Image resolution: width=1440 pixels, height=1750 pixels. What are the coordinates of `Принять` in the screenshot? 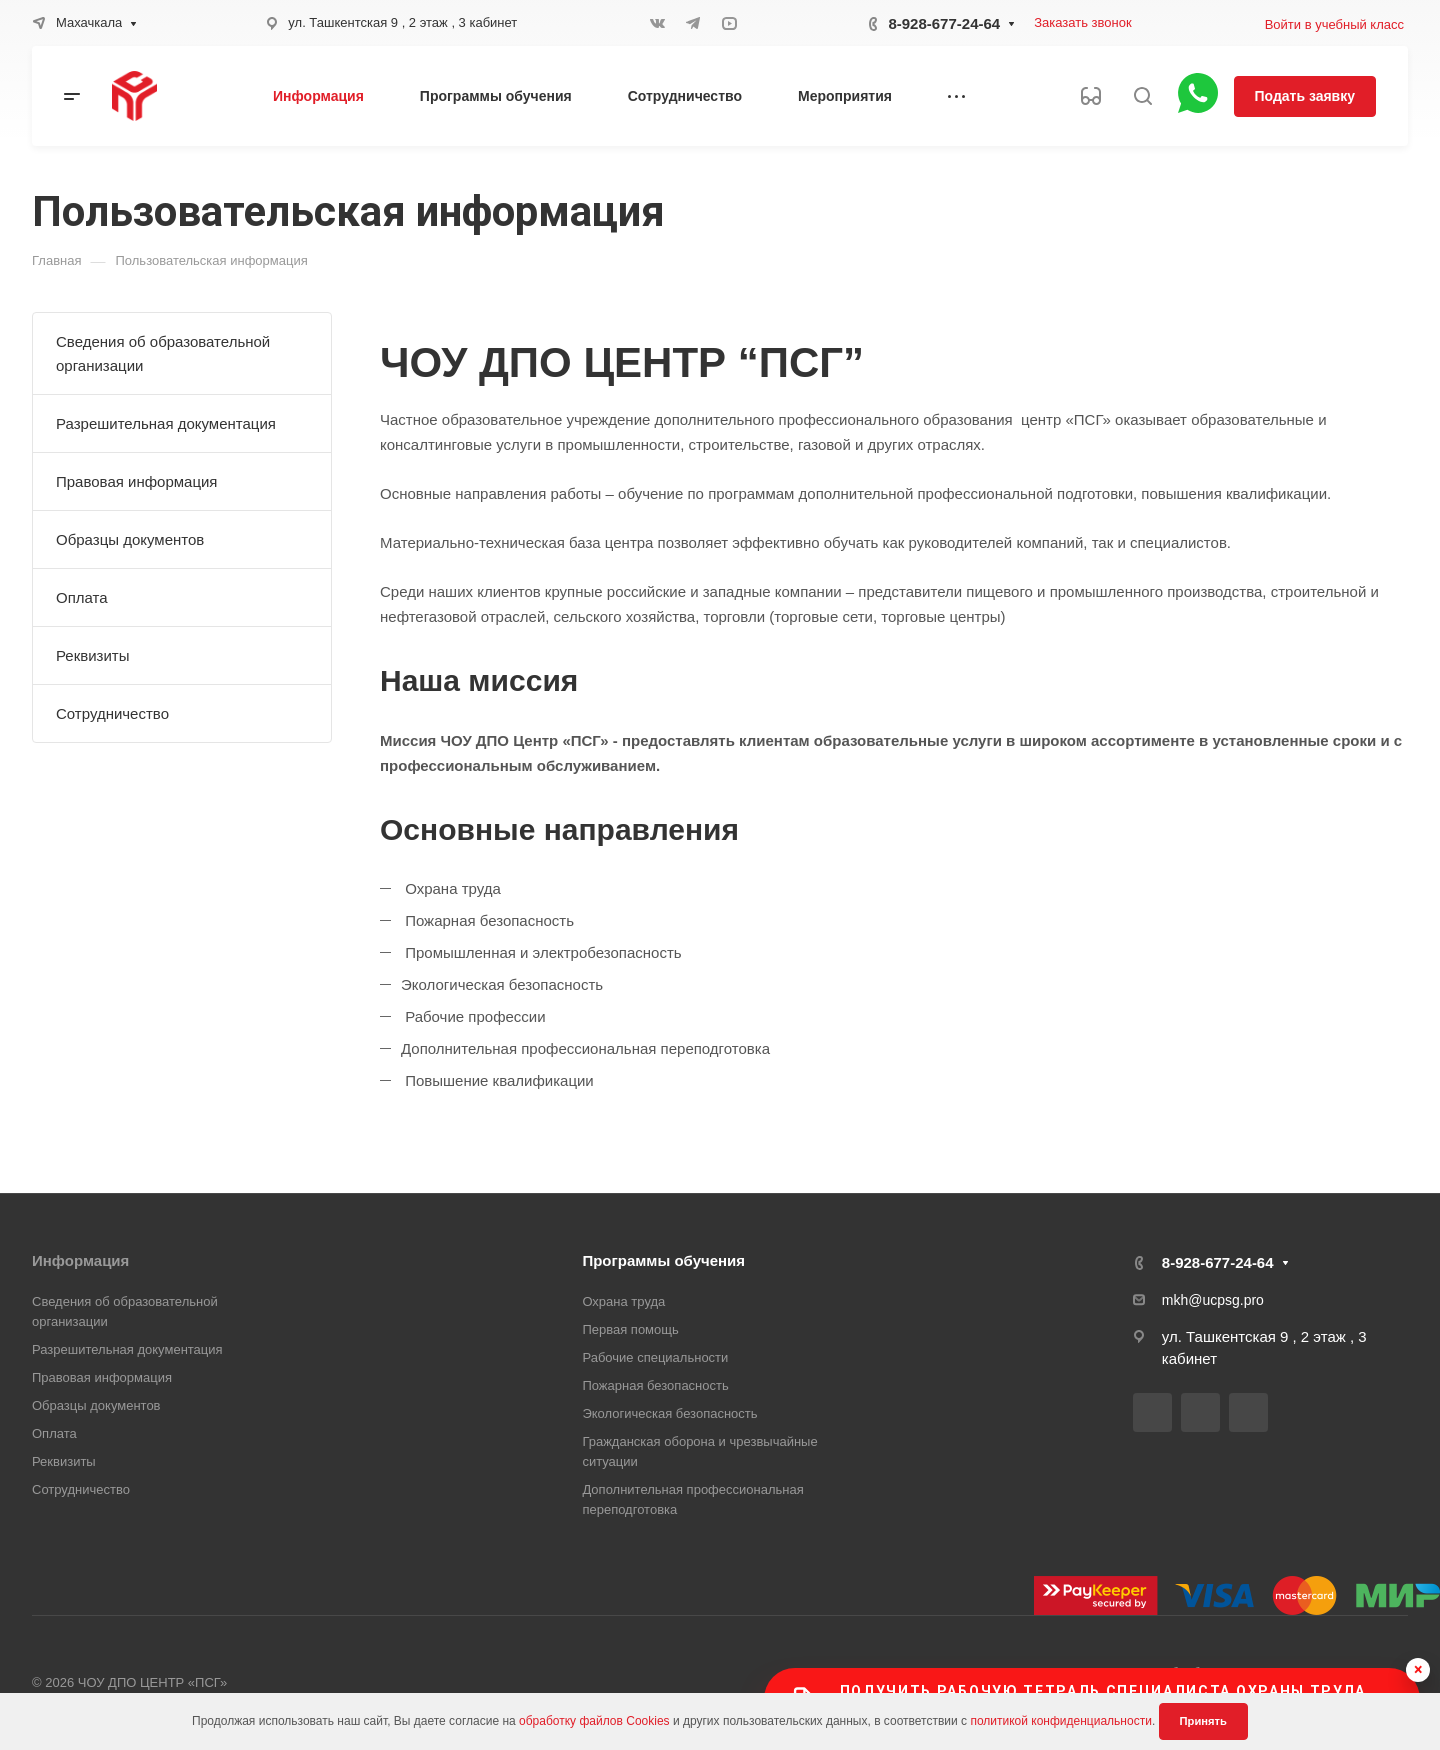 It's located at (1203, 1721).